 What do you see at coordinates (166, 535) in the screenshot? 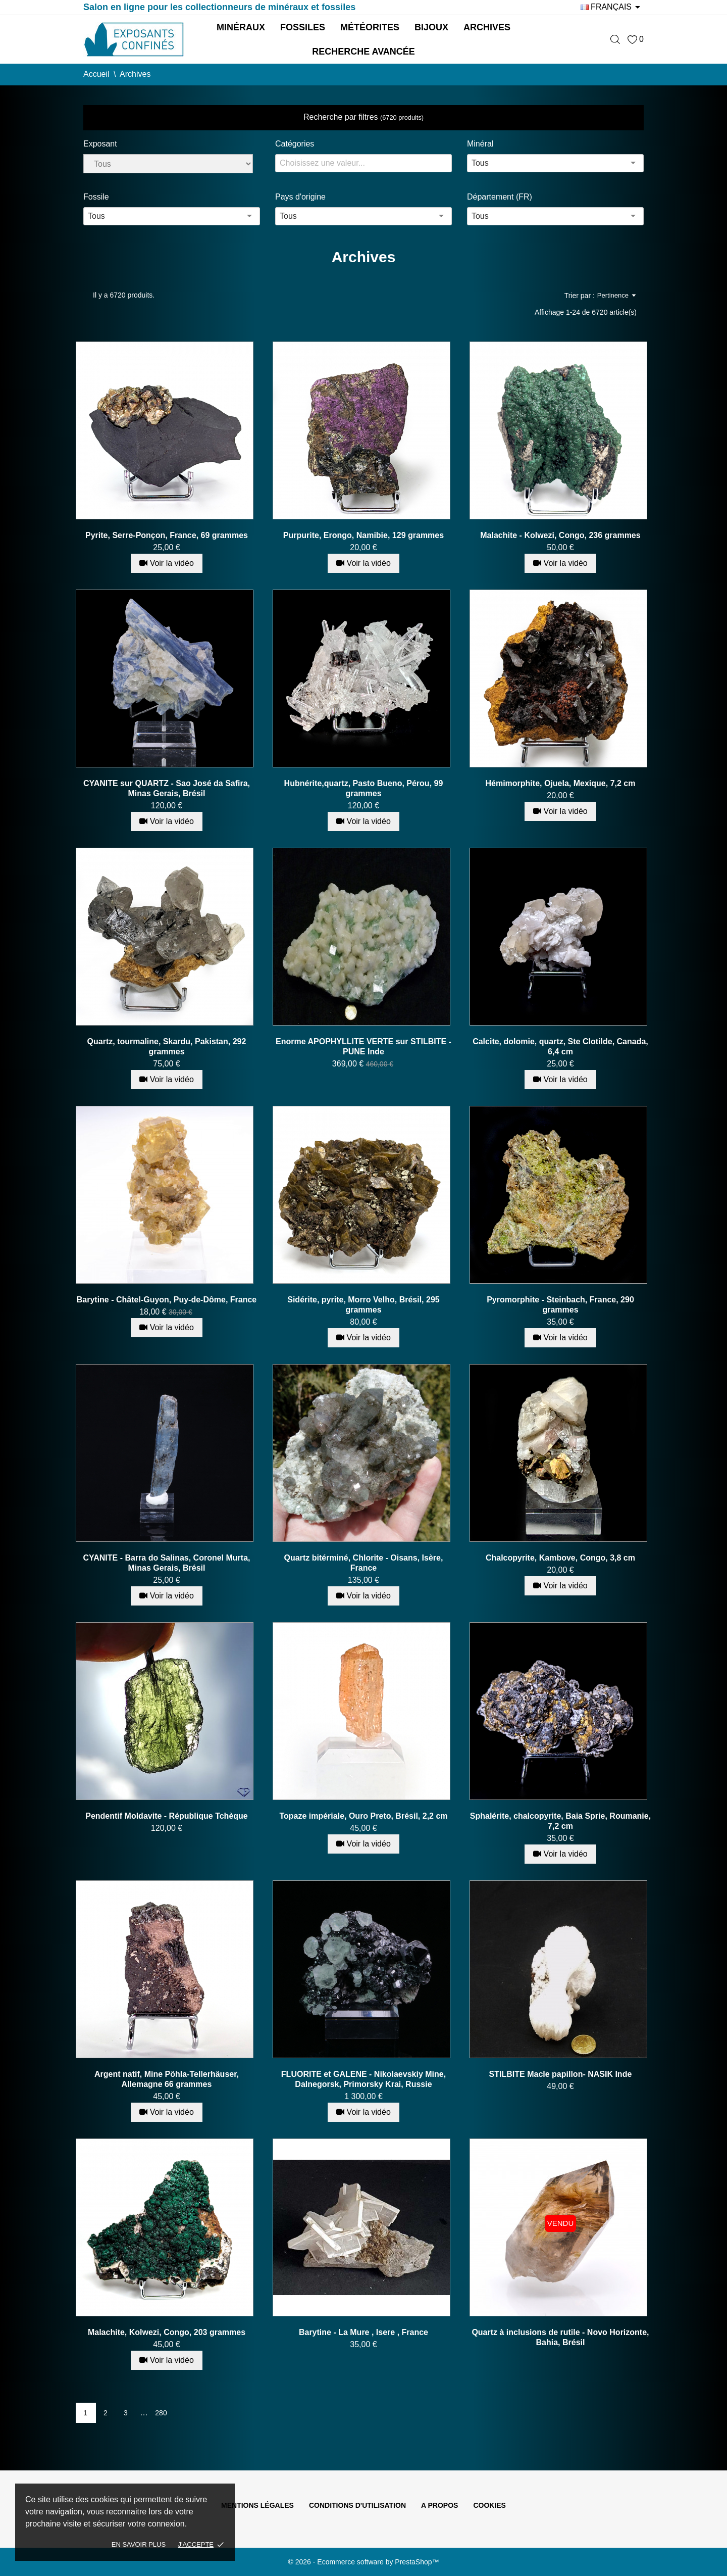
I see `Pyrite, Serre-Ponçon, France, 69 grammes` at bounding box center [166, 535].